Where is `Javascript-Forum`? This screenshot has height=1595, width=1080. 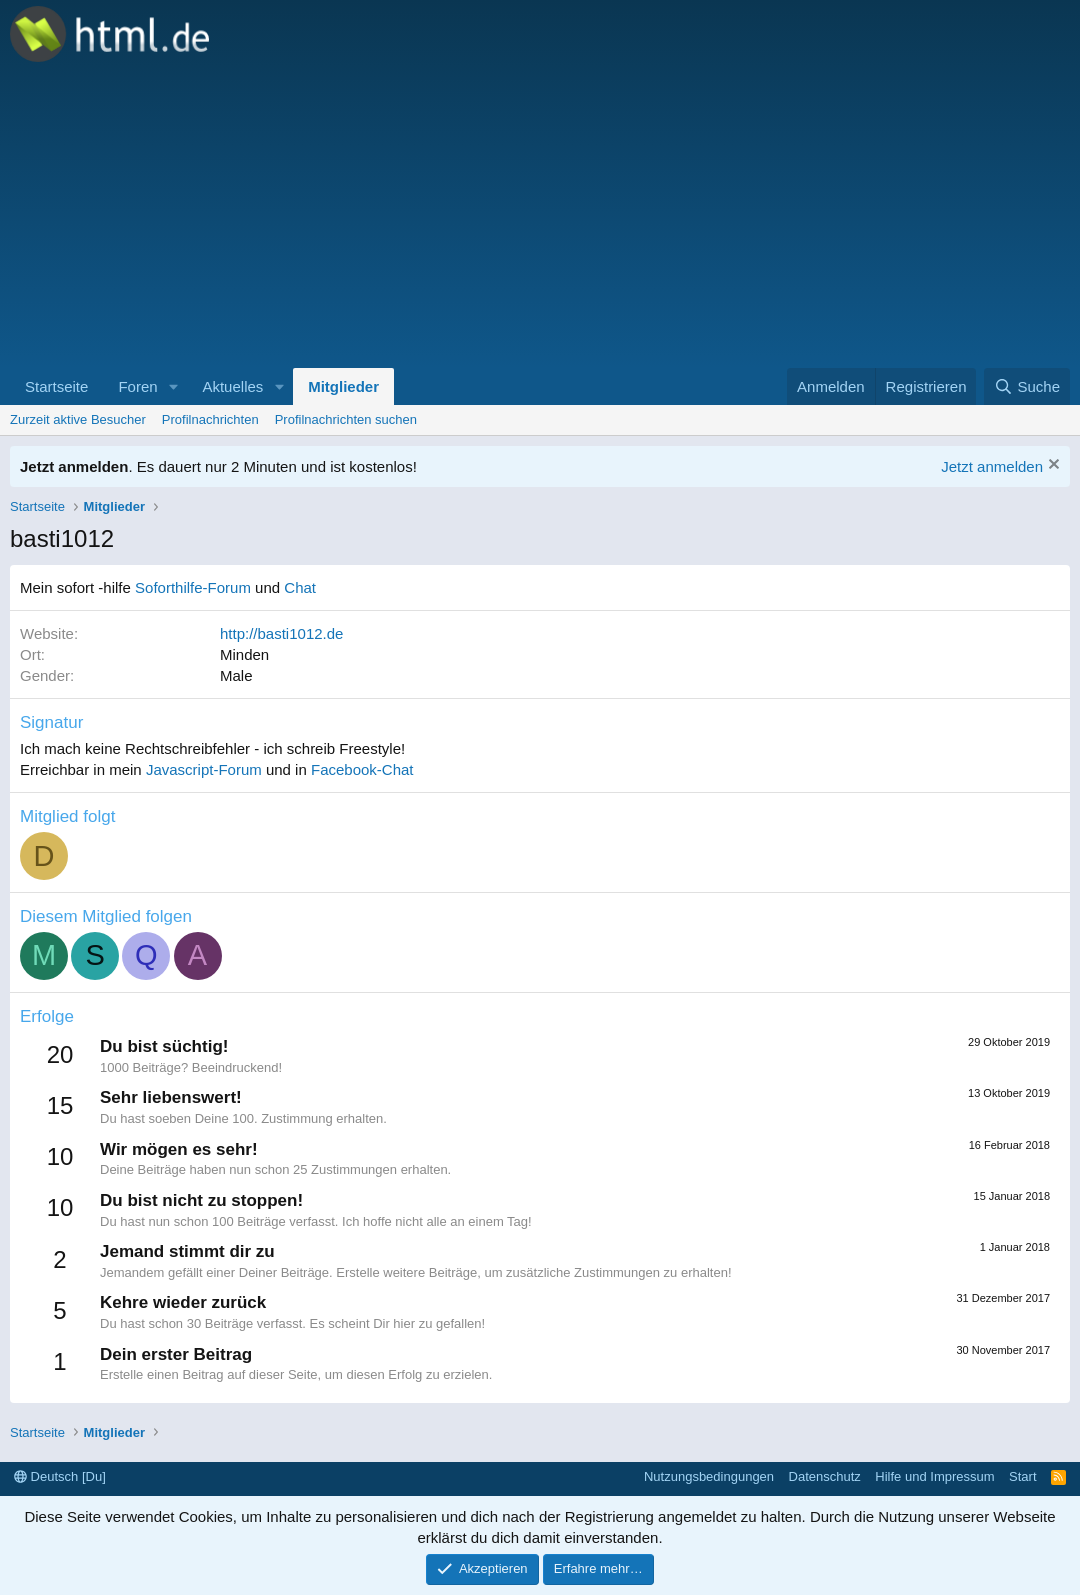 Javascript-Forum is located at coordinates (204, 769).